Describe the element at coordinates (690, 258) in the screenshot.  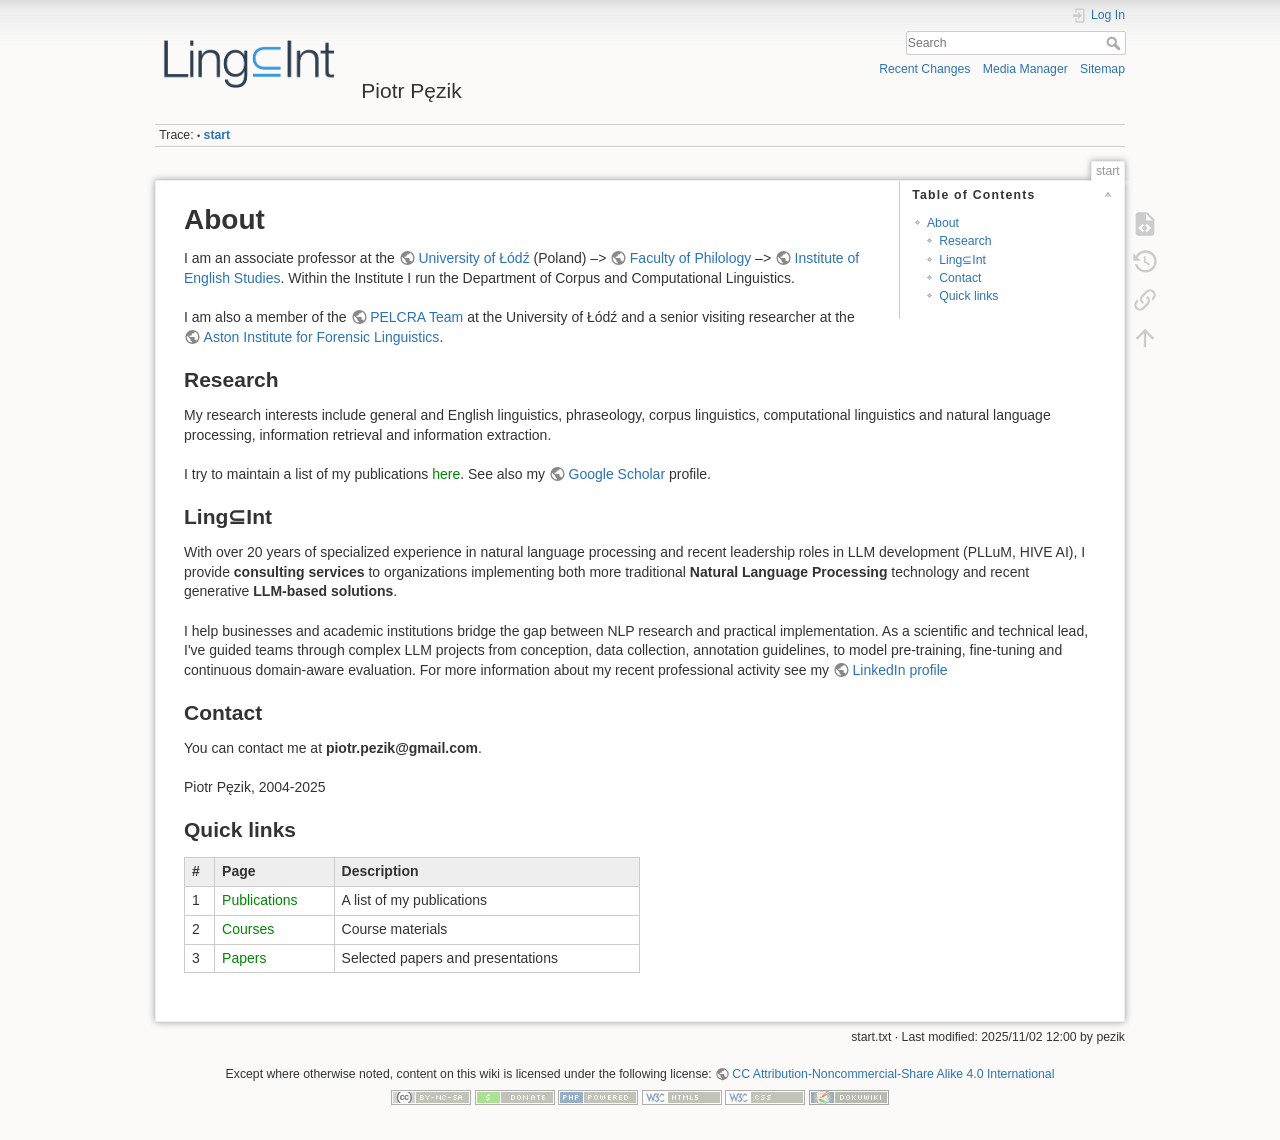
I see `Faculty of Philology` at that location.